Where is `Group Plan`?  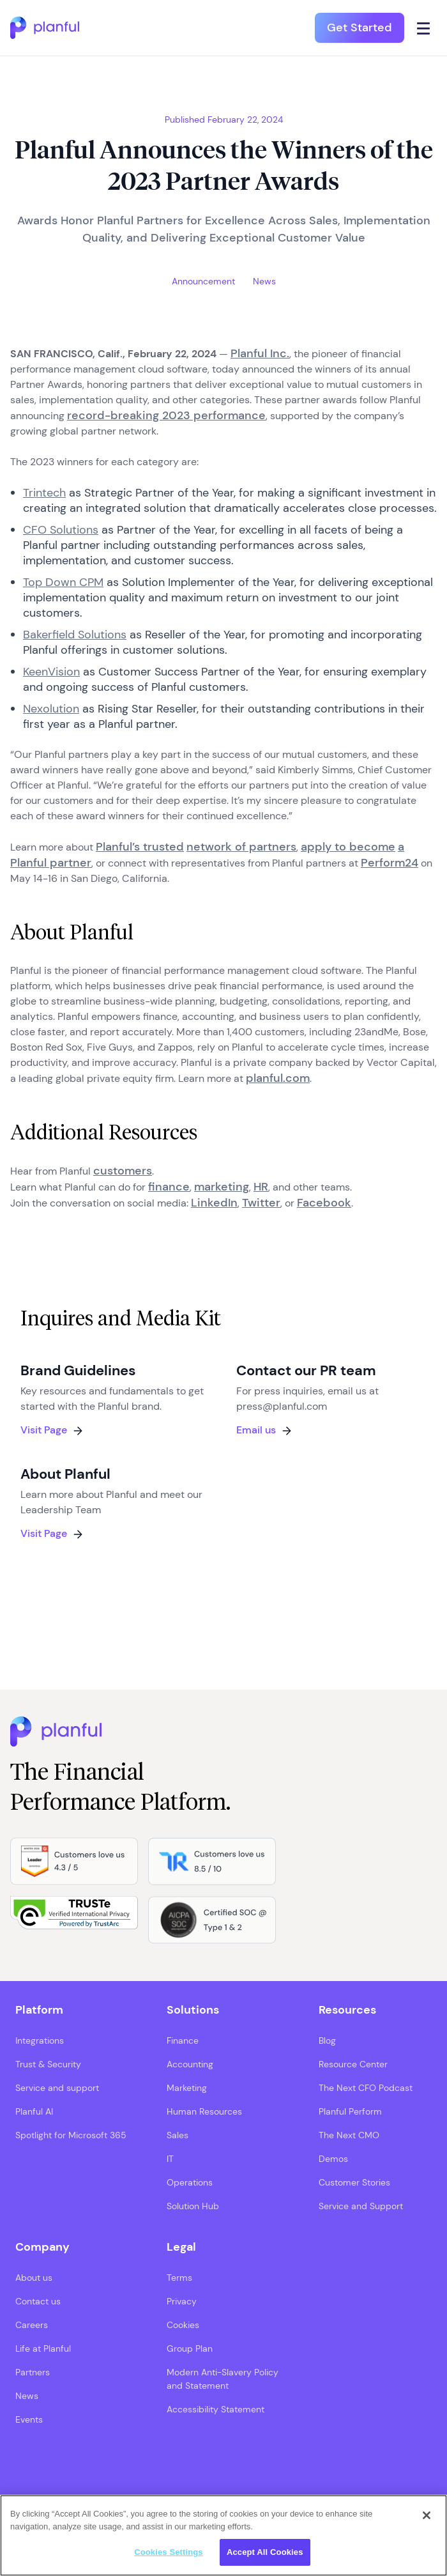 Group Plan is located at coordinates (190, 2348).